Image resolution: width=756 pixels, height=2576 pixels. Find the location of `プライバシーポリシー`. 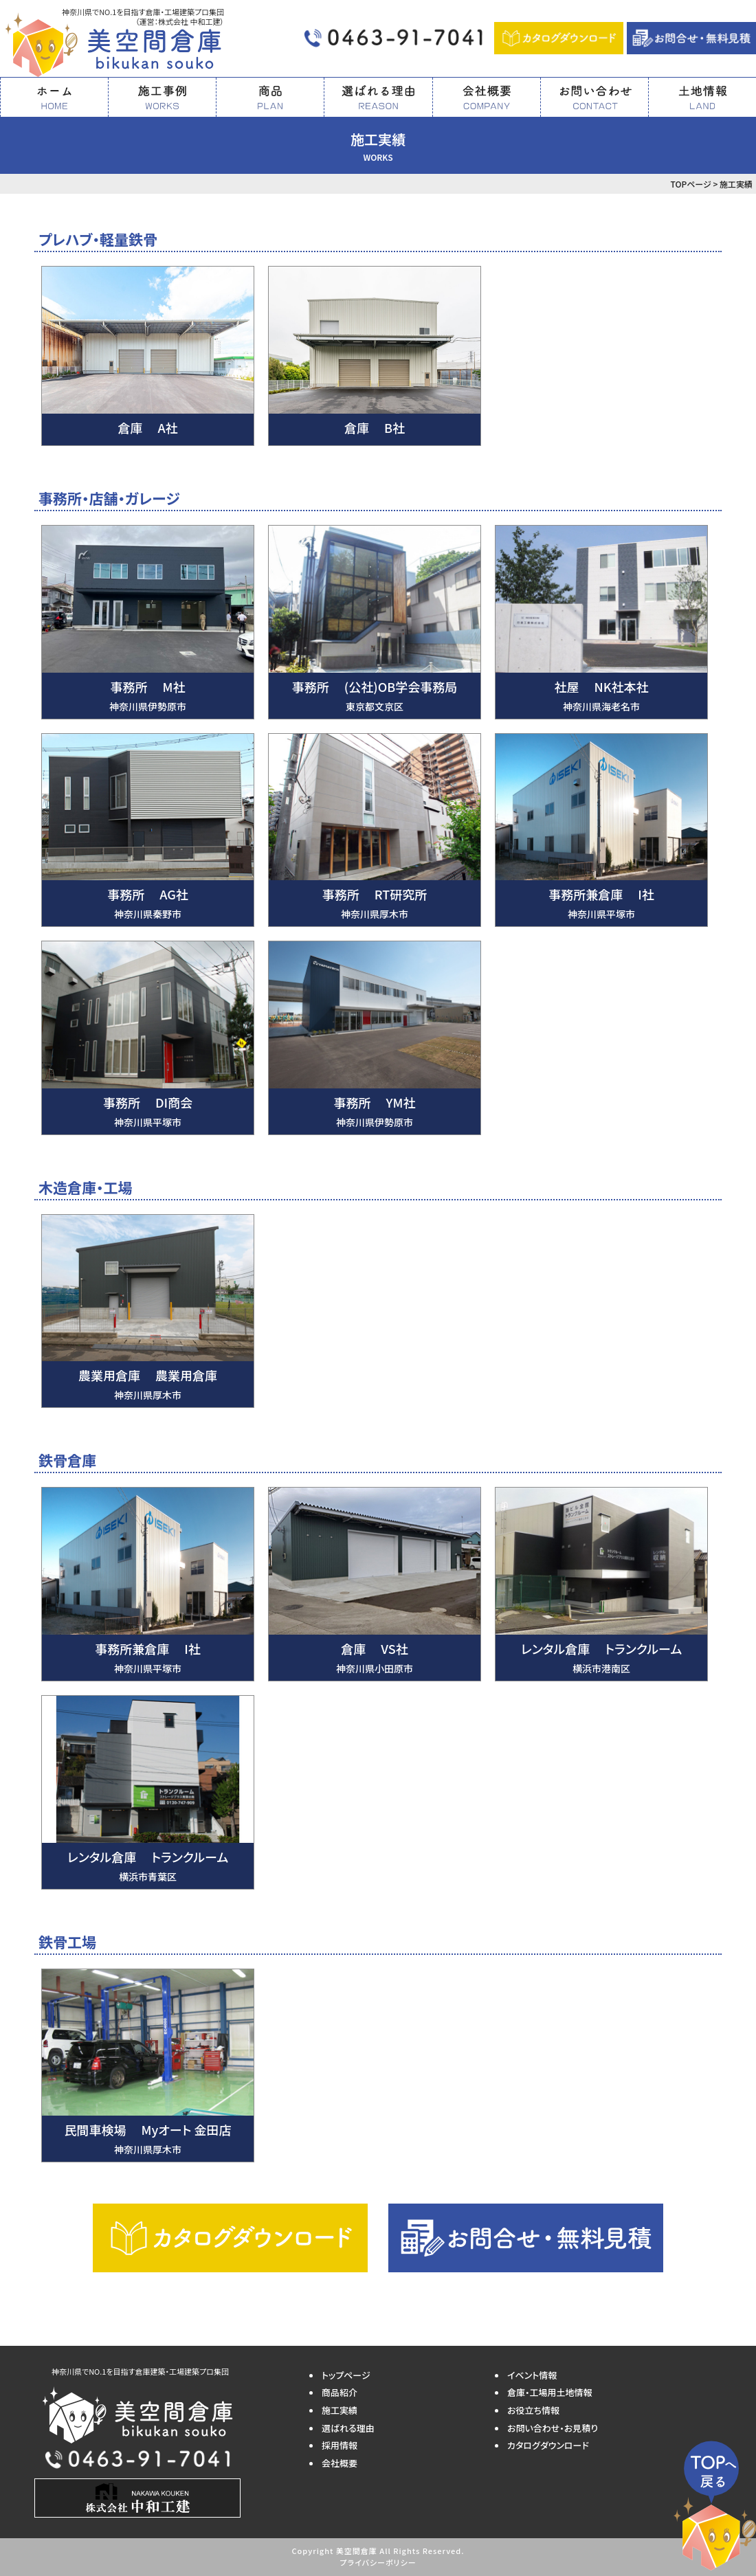

プライバシーポリシー is located at coordinates (378, 2562).